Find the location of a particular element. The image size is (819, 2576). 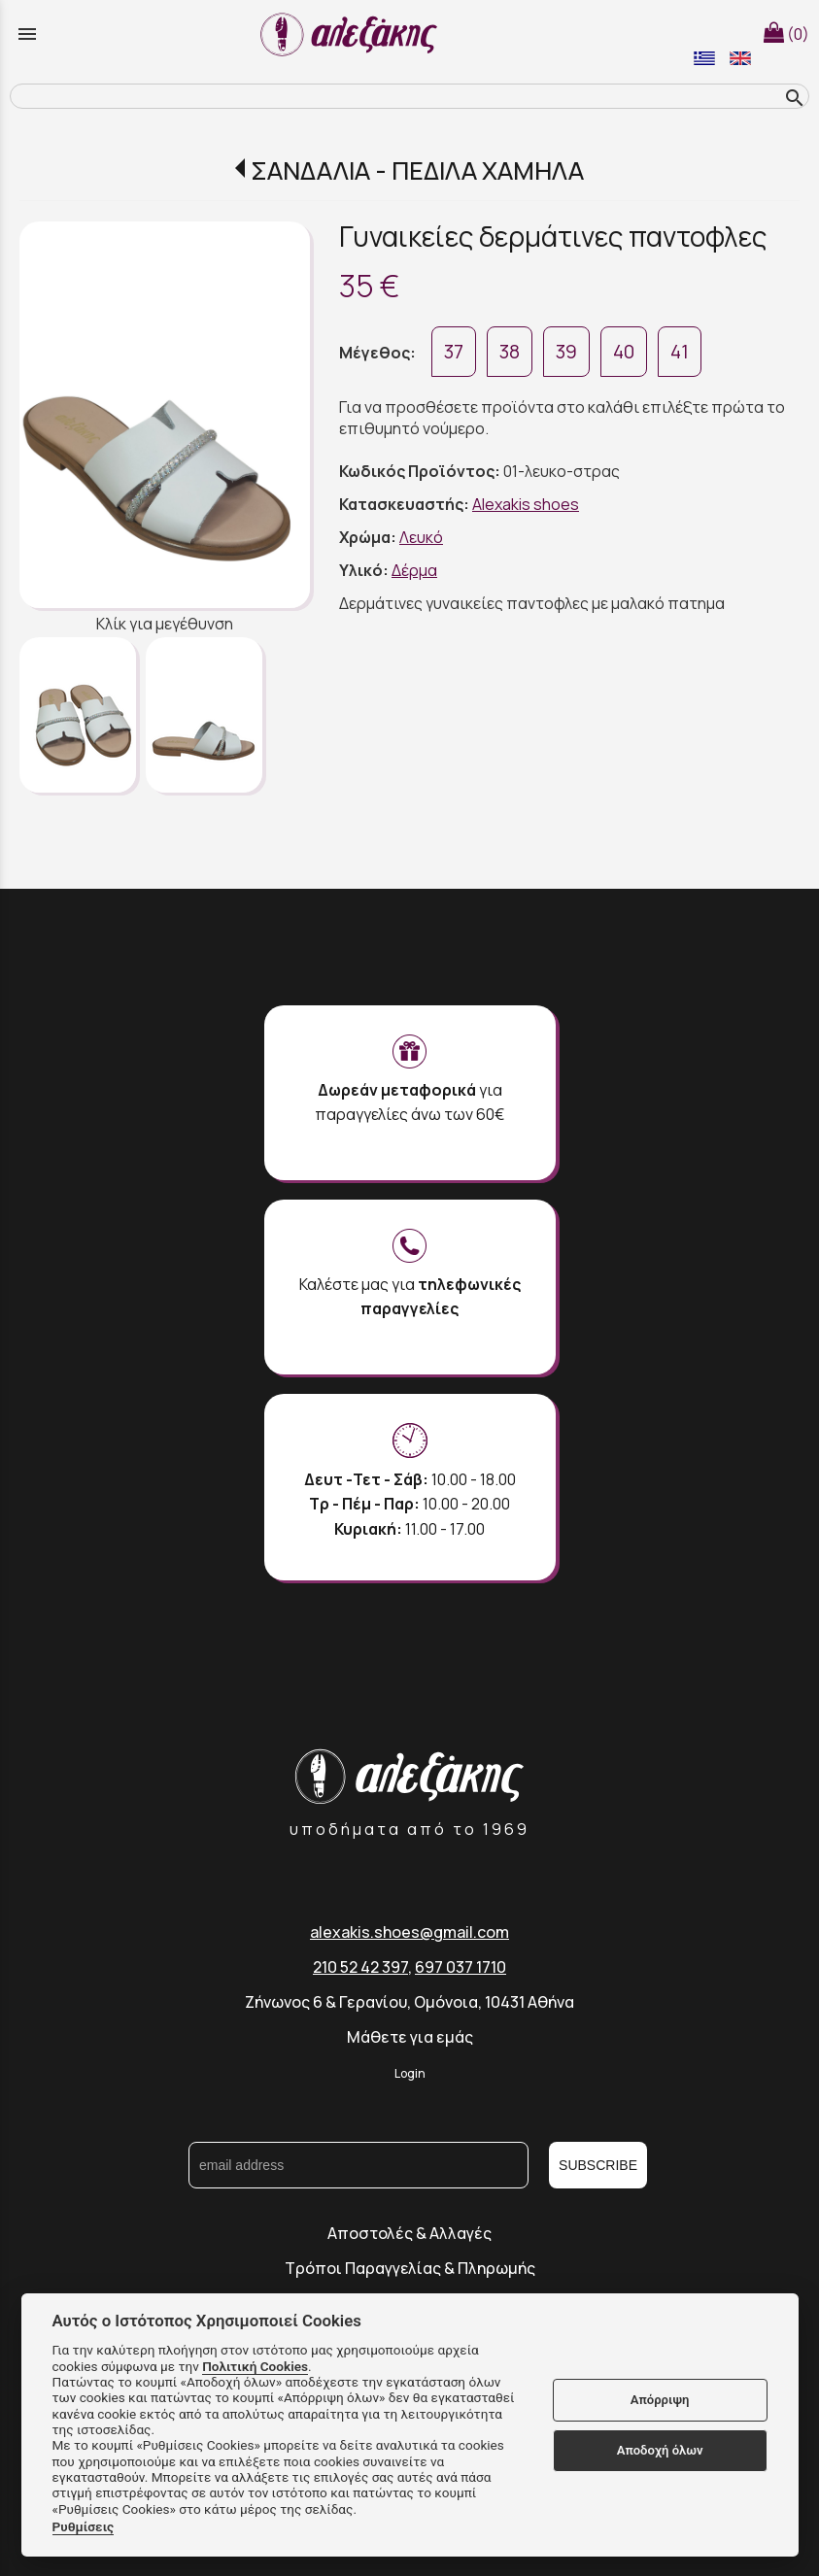

Ρυθμίσεις is located at coordinates (83, 2526).